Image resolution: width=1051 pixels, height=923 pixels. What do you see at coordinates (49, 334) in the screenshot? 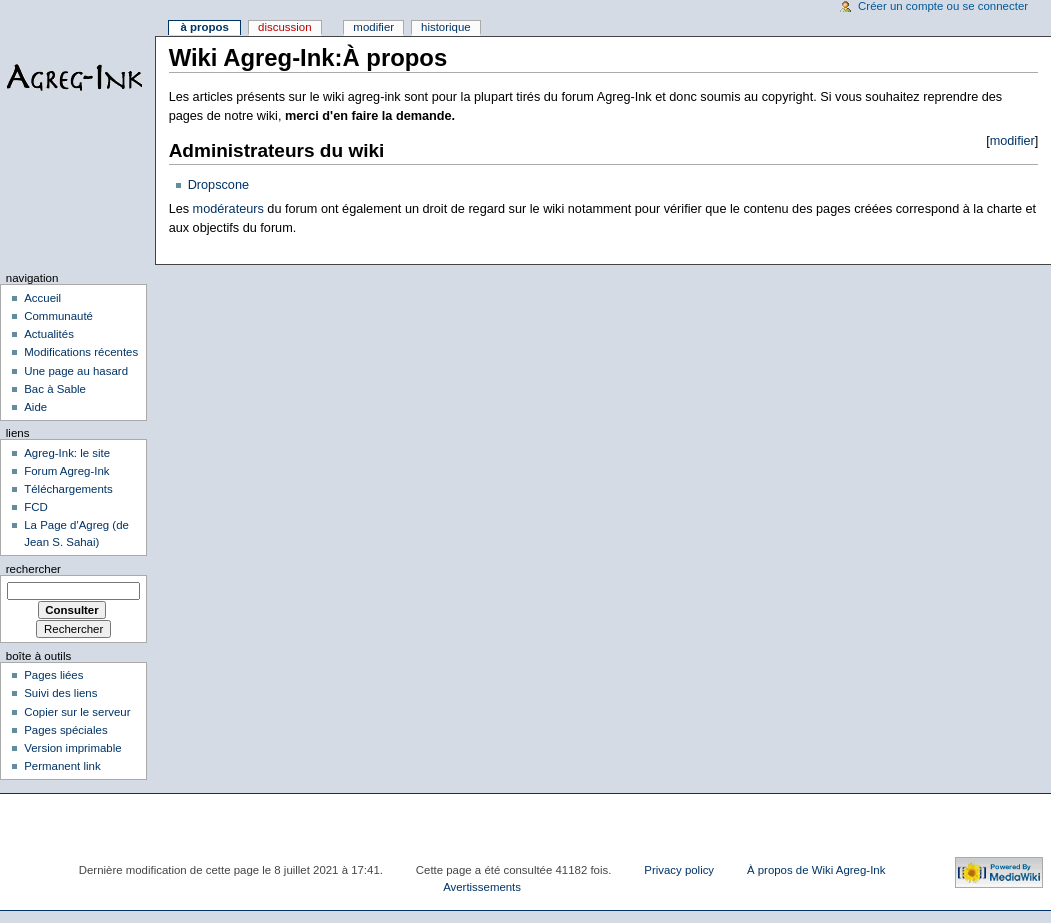
I see `Actualités` at bounding box center [49, 334].